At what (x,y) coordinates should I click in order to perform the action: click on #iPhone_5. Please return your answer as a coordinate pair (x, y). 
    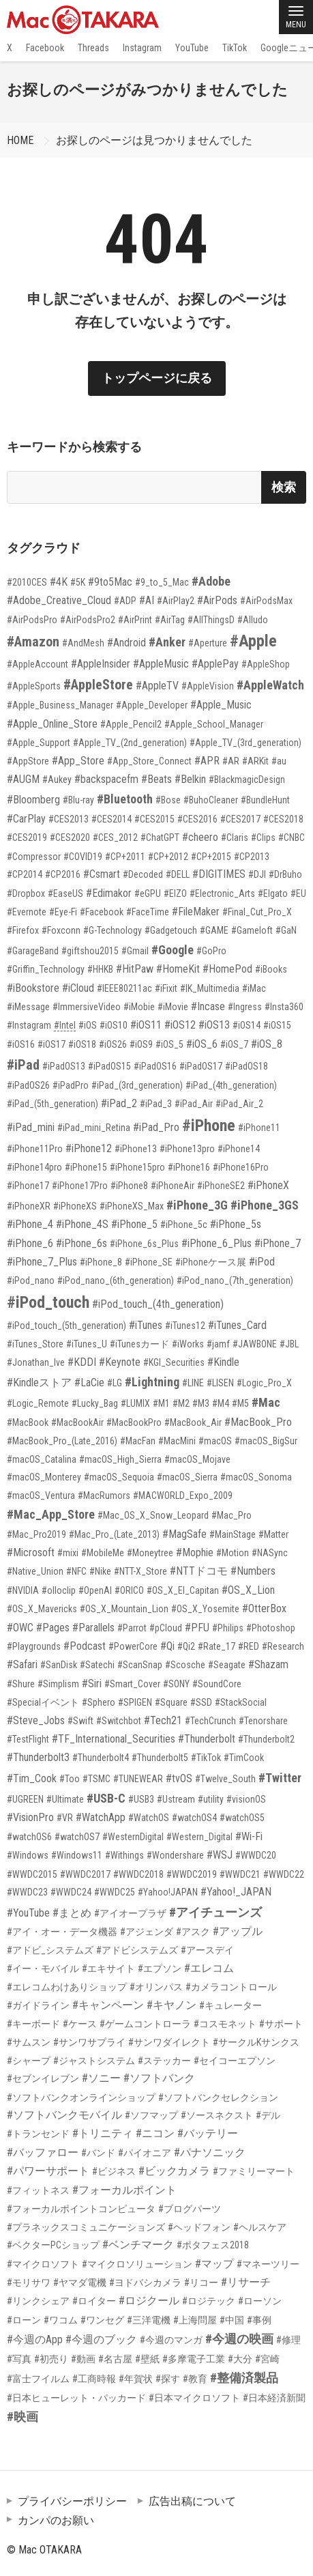
    Looking at the image, I should click on (134, 1224).